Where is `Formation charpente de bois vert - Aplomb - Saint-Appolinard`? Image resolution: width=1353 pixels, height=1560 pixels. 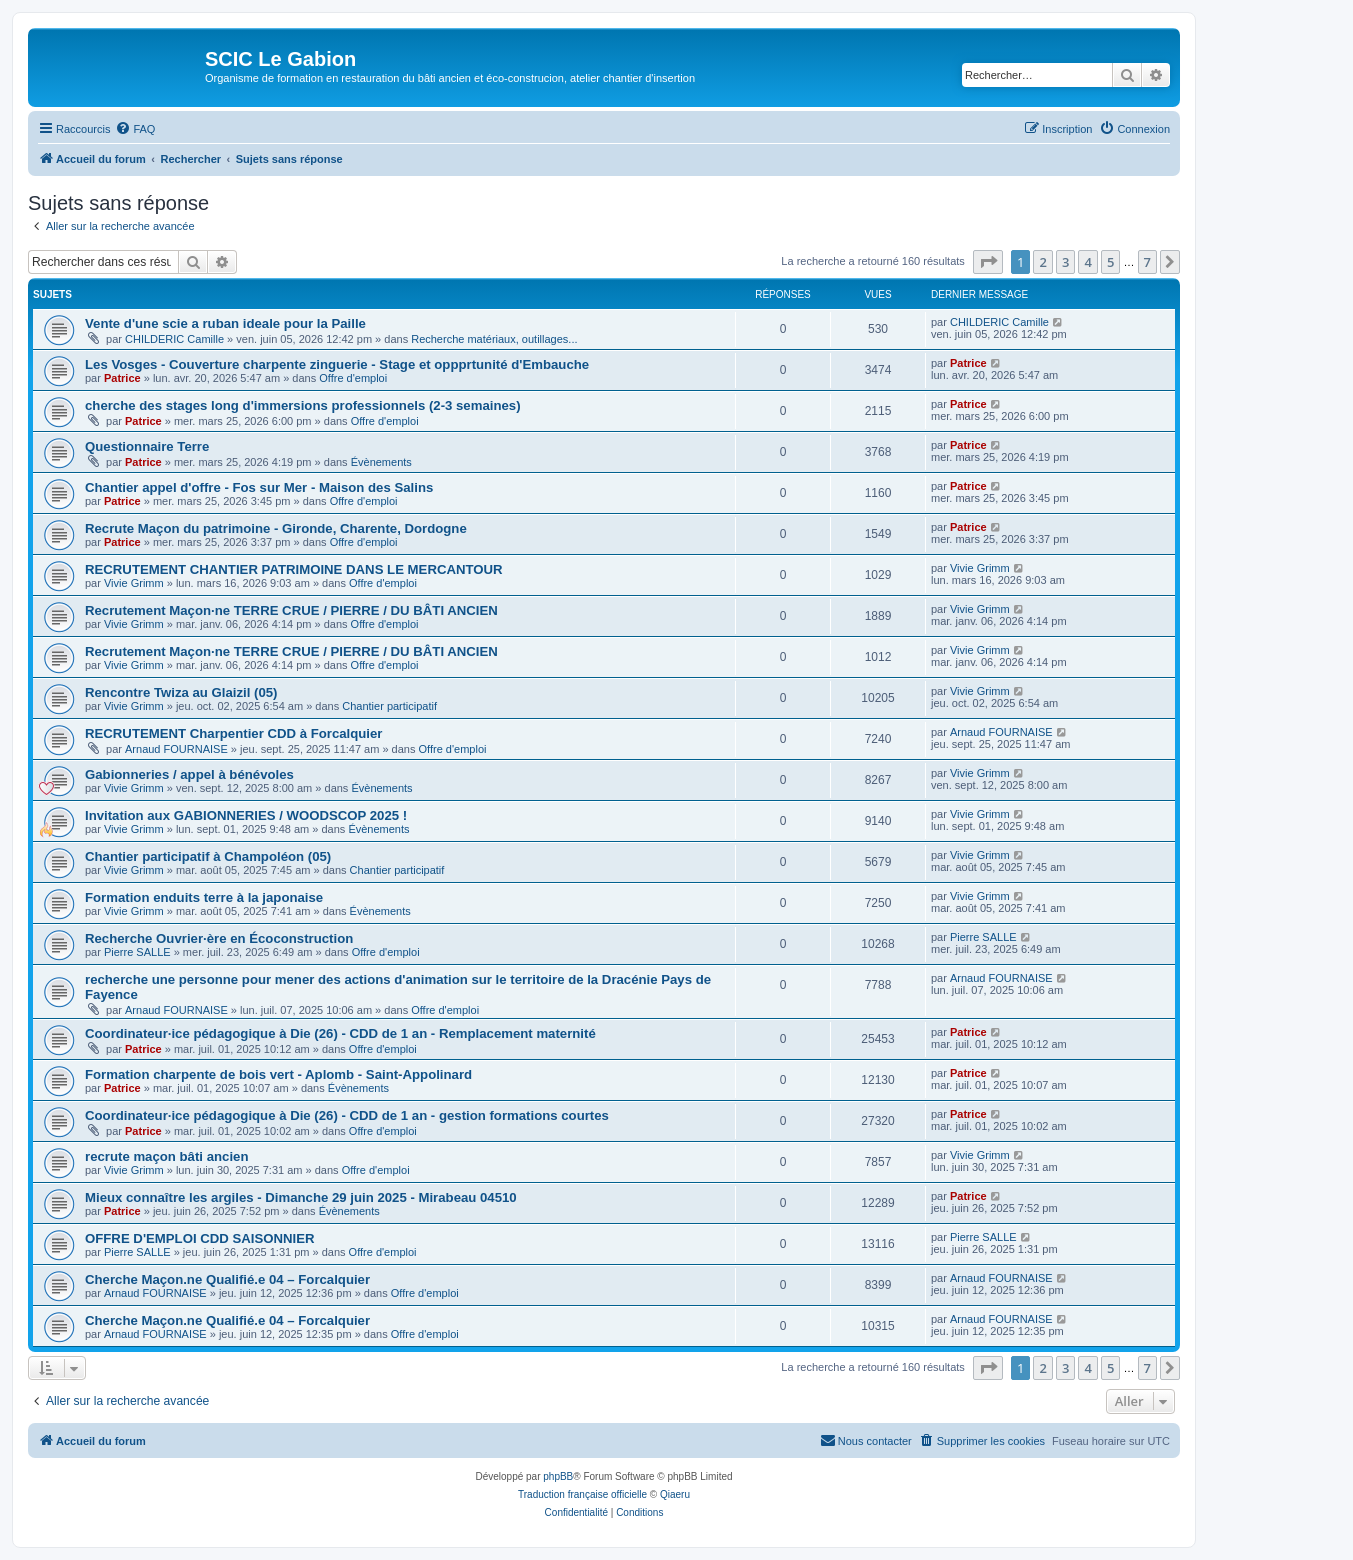 Formation charpente de bois vert - Aplomb - Saint-Appolinard is located at coordinates (278, 1074).